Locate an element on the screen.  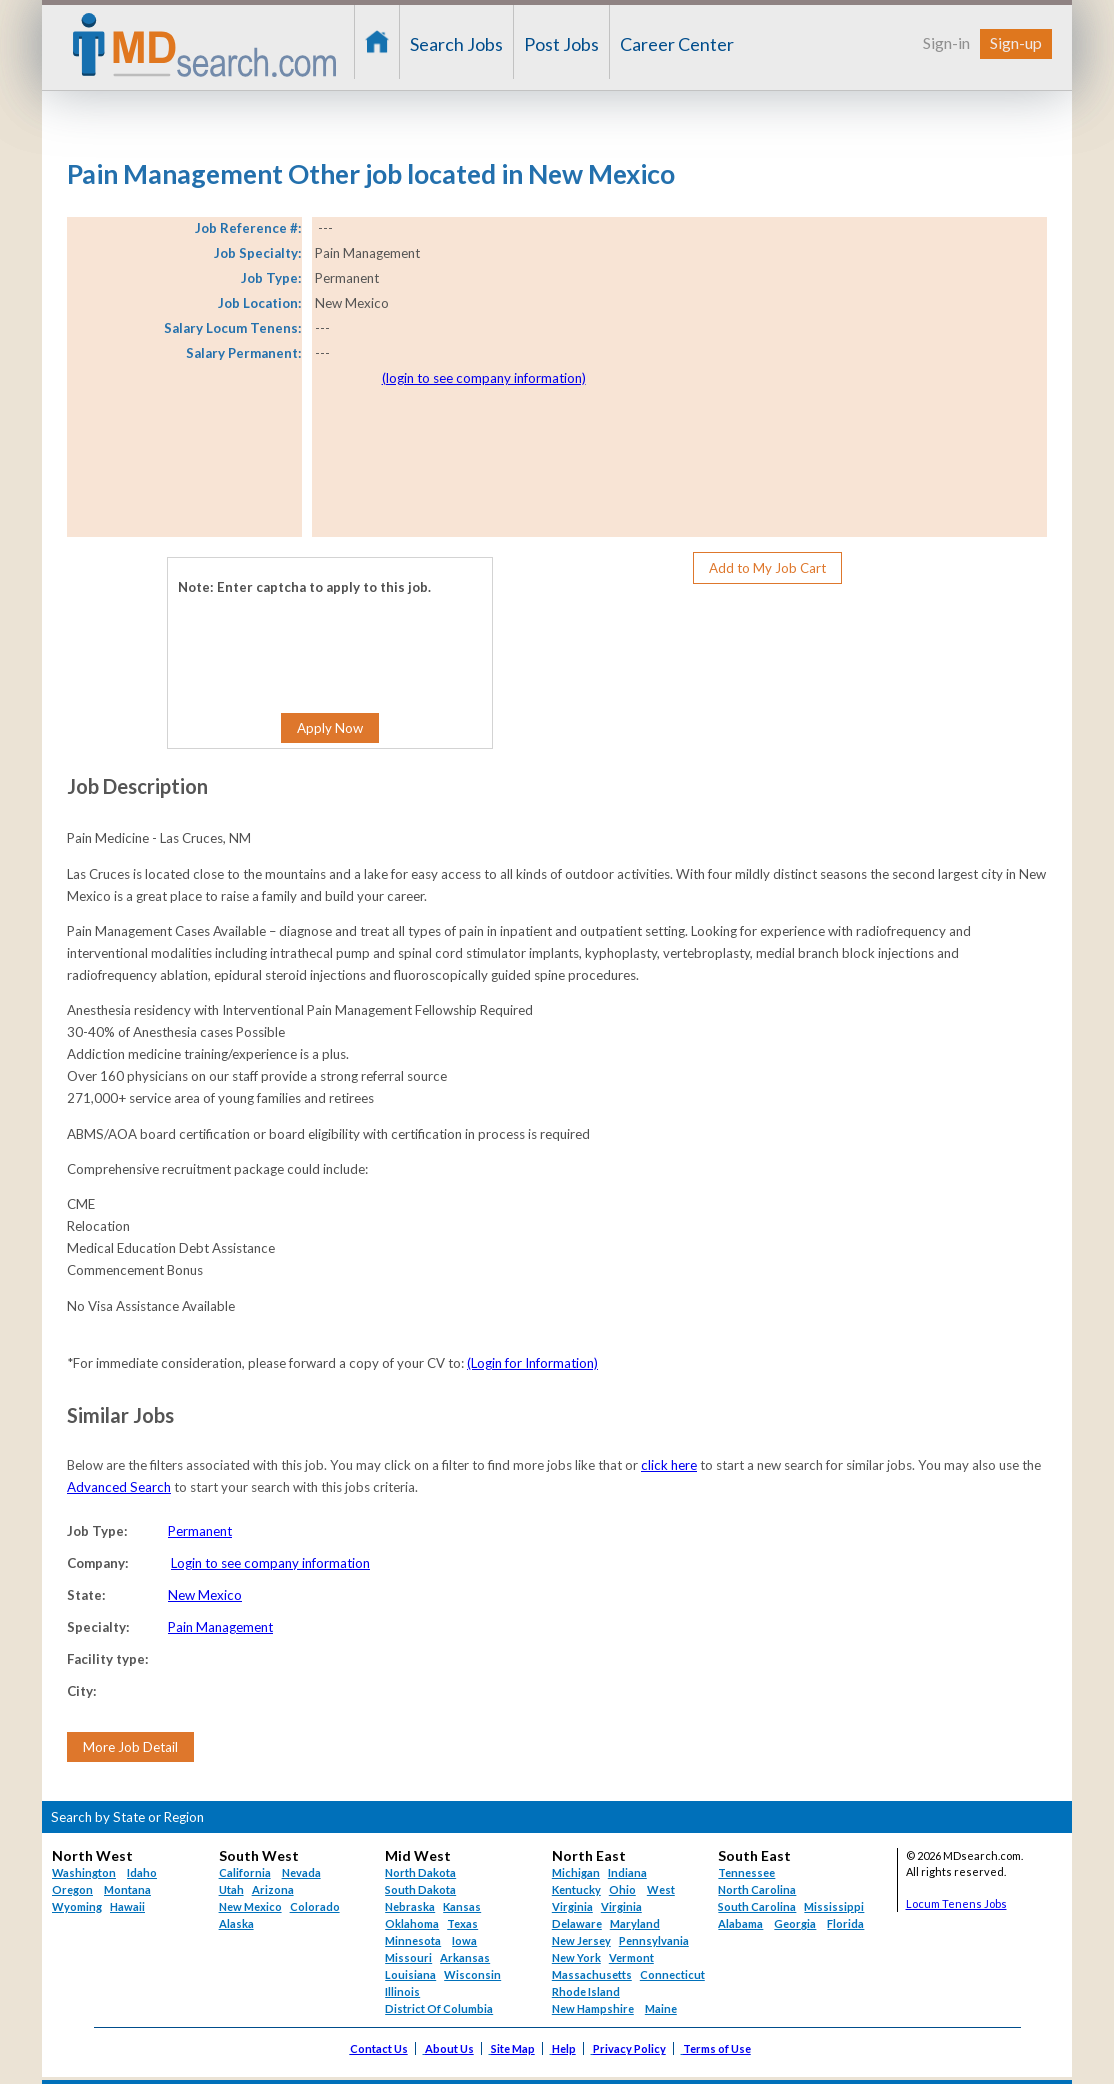
New York is located at coordinates (576, 1957).